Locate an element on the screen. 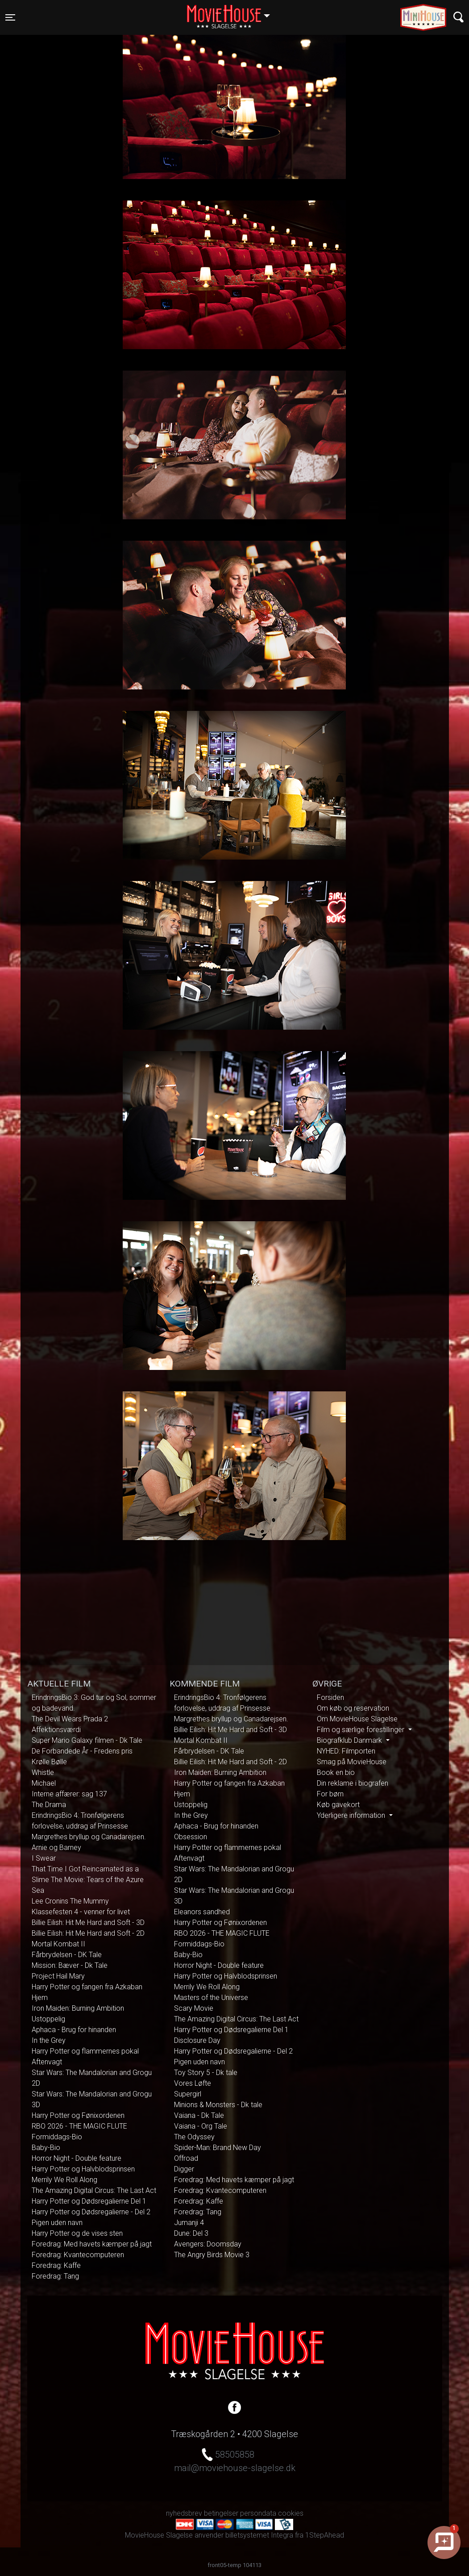  Dune: Del 3 is located at coordinates (191, 2233).